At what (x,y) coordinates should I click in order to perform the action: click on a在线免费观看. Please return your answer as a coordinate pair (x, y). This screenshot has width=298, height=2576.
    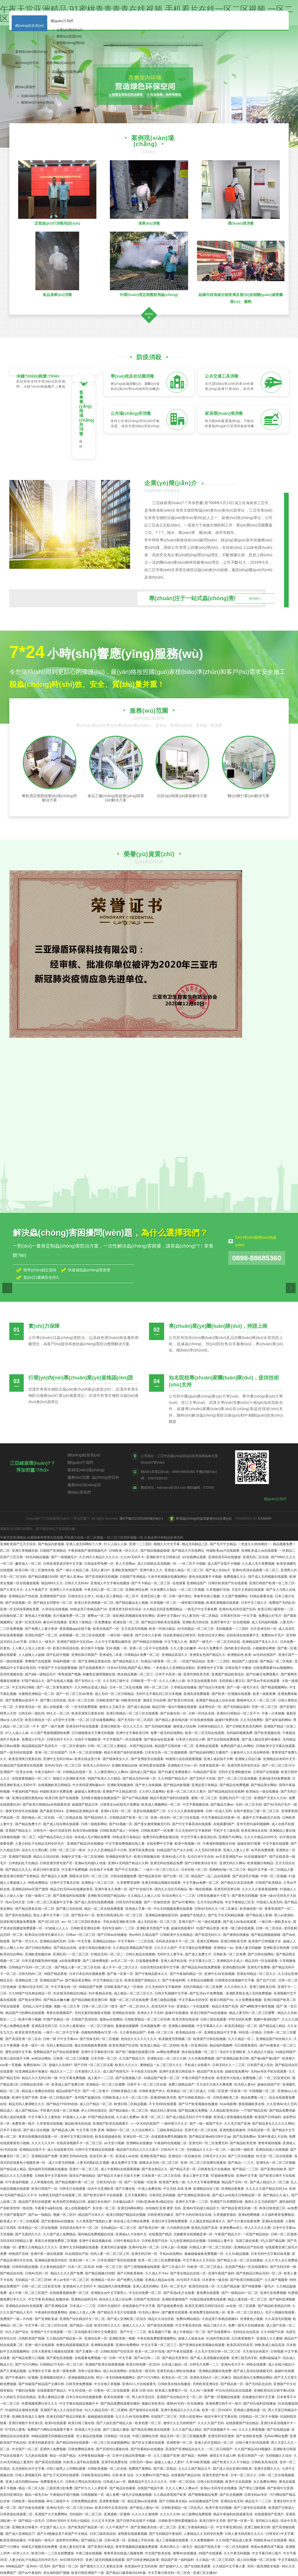
    Looking at the image, I should click on (70, 1961).